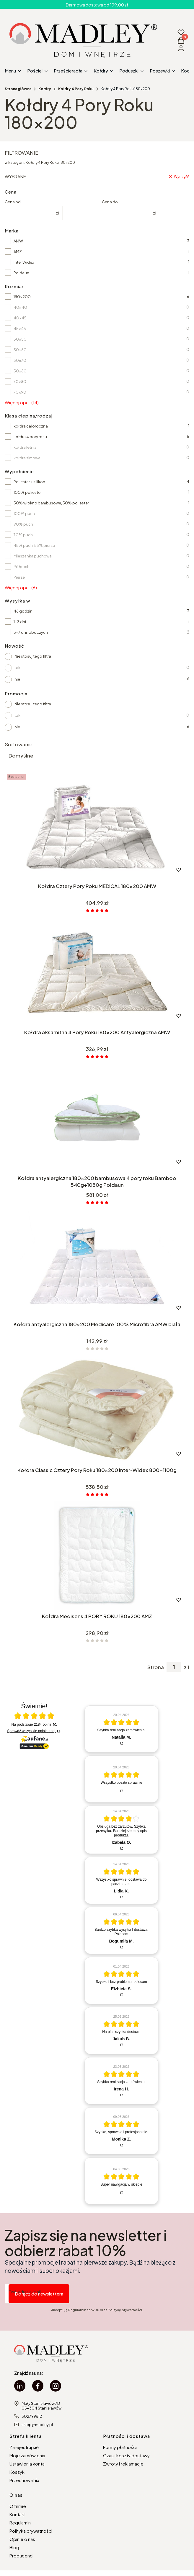 This screenshot has width=194, height=2576. I want to click on Cena do, so click(110, 201).